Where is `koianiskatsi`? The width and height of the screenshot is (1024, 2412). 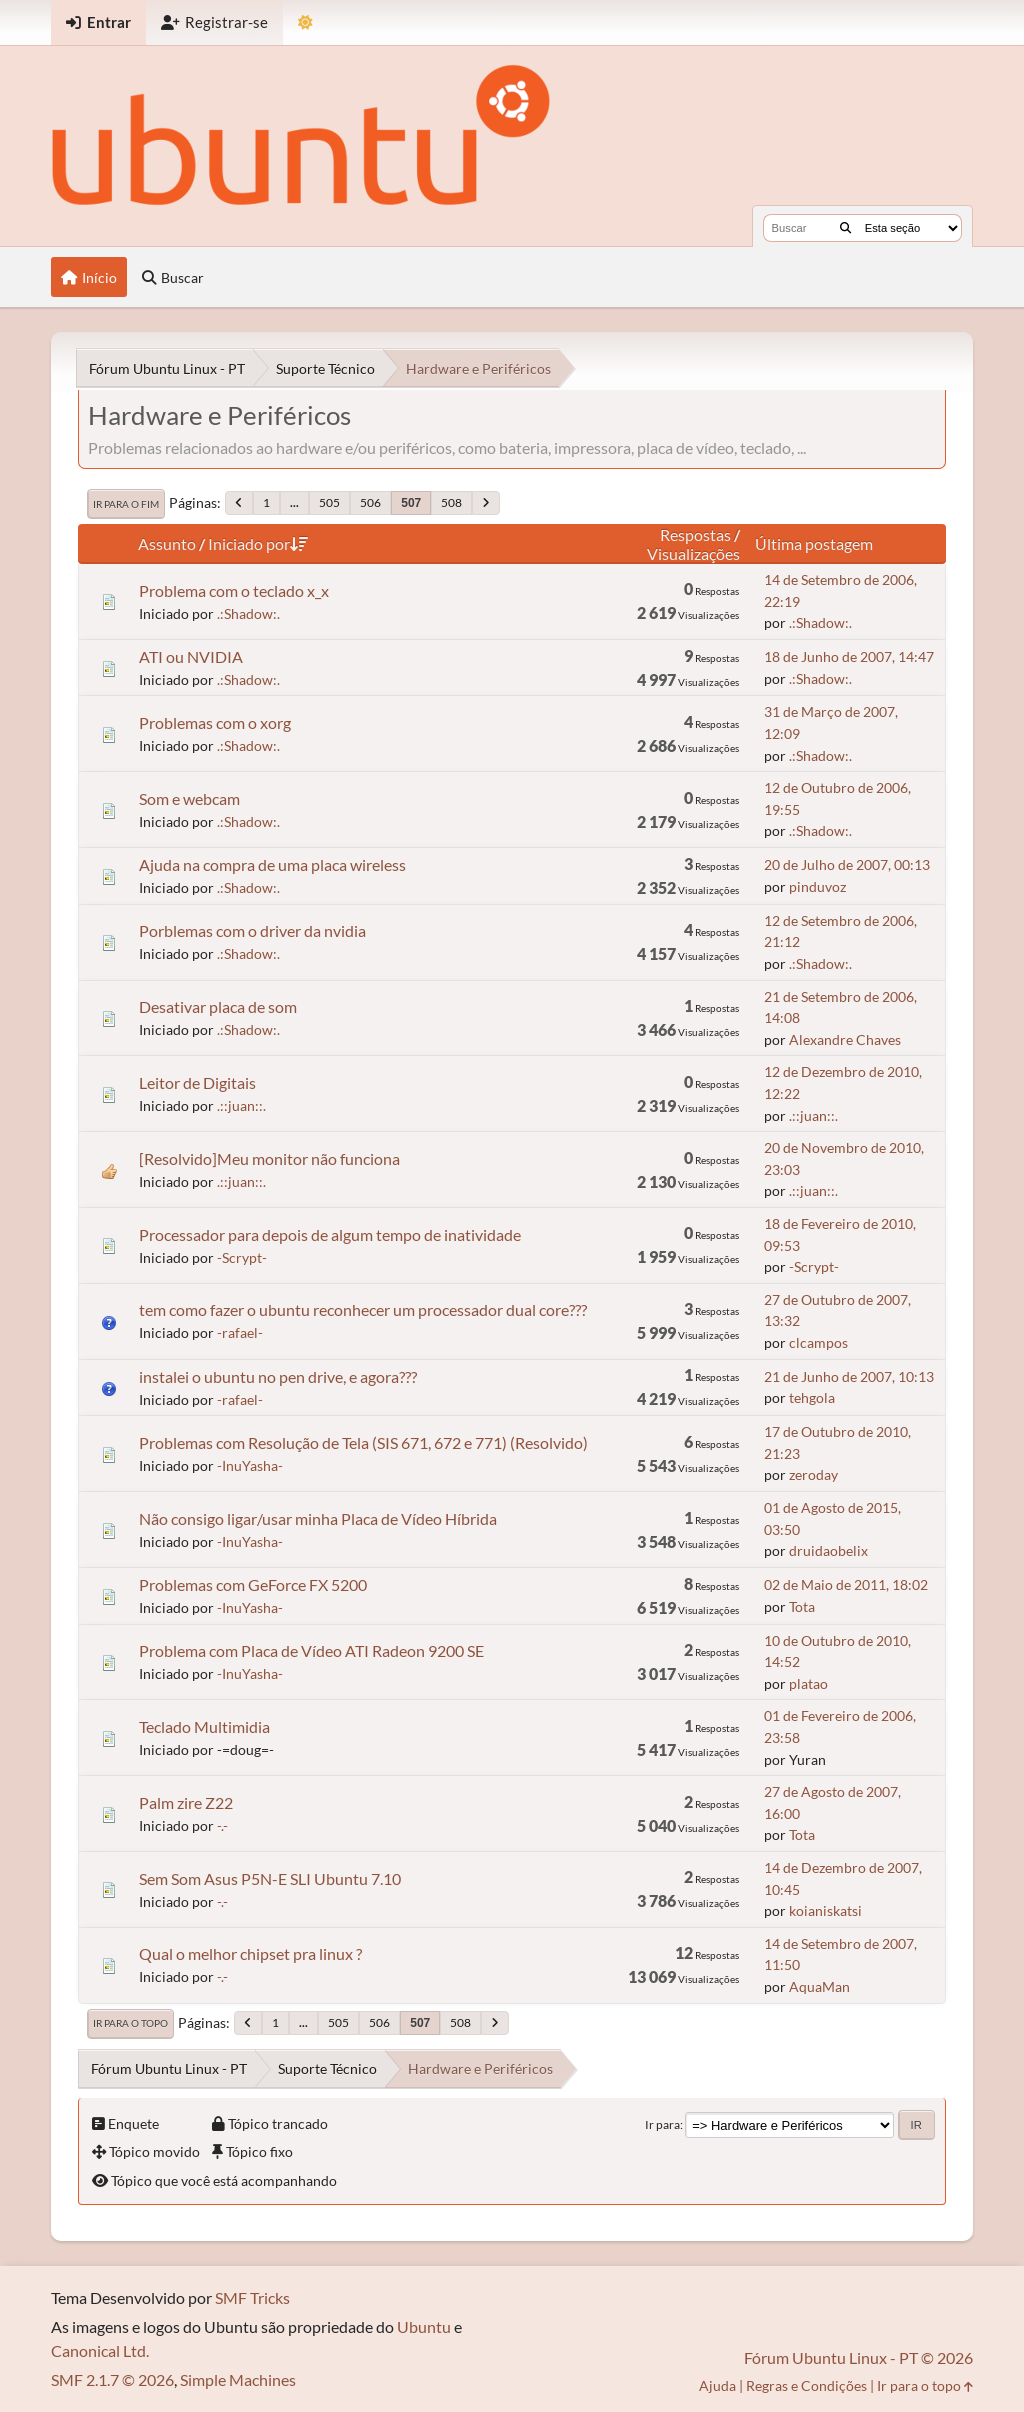 koianiskatsi is located at coordinates (825, 1910).